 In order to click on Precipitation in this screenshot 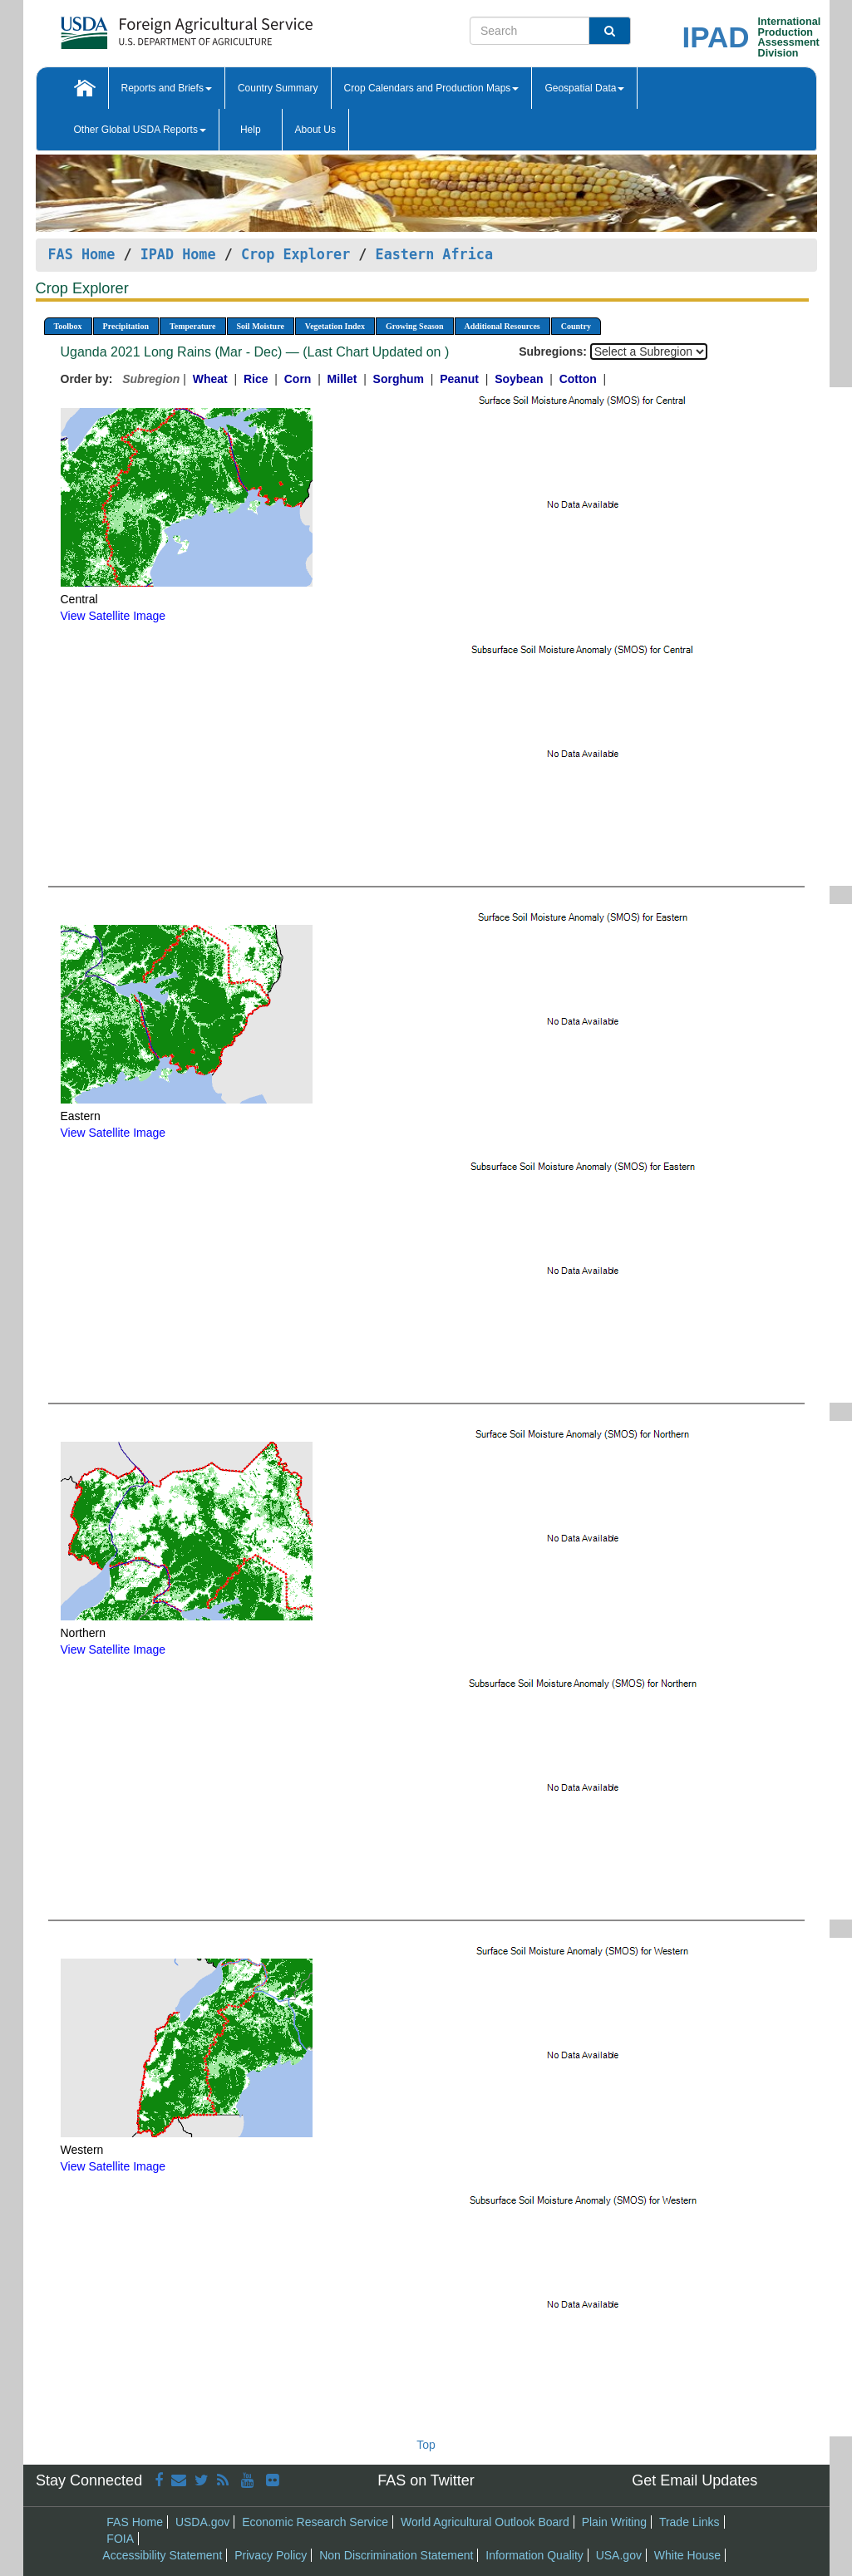, I will do `click(126, 326)`.